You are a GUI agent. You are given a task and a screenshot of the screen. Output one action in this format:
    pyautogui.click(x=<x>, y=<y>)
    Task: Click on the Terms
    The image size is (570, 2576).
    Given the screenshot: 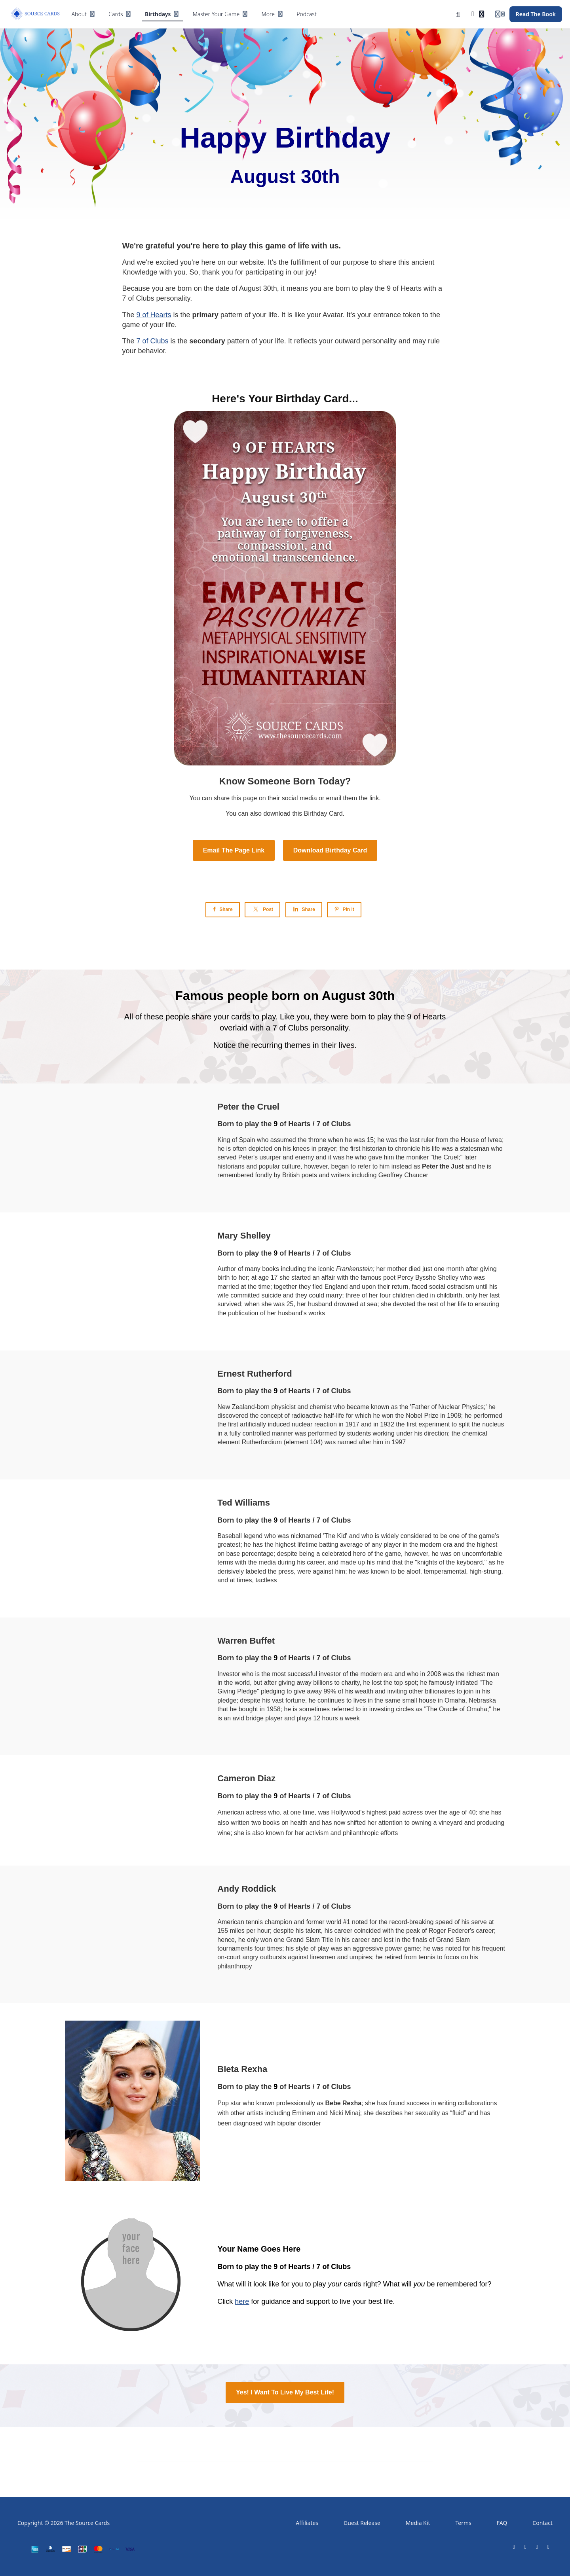 What is the action you would take?
    pyautogui.click(x=463, y=2523)
    